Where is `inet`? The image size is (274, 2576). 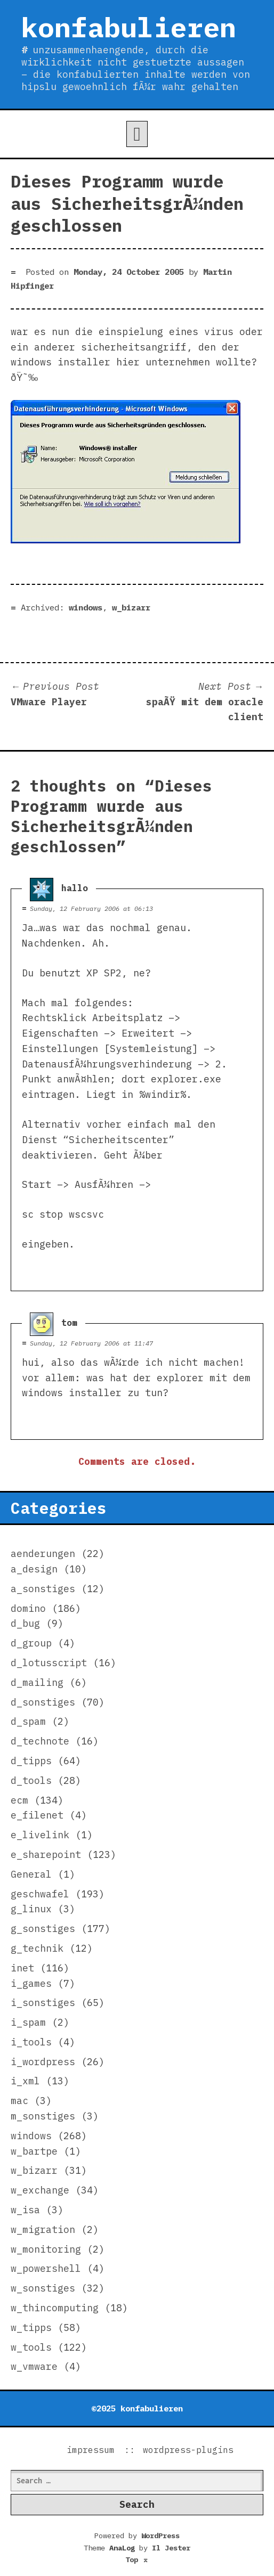
inet is located at coordinates (22, 1968).